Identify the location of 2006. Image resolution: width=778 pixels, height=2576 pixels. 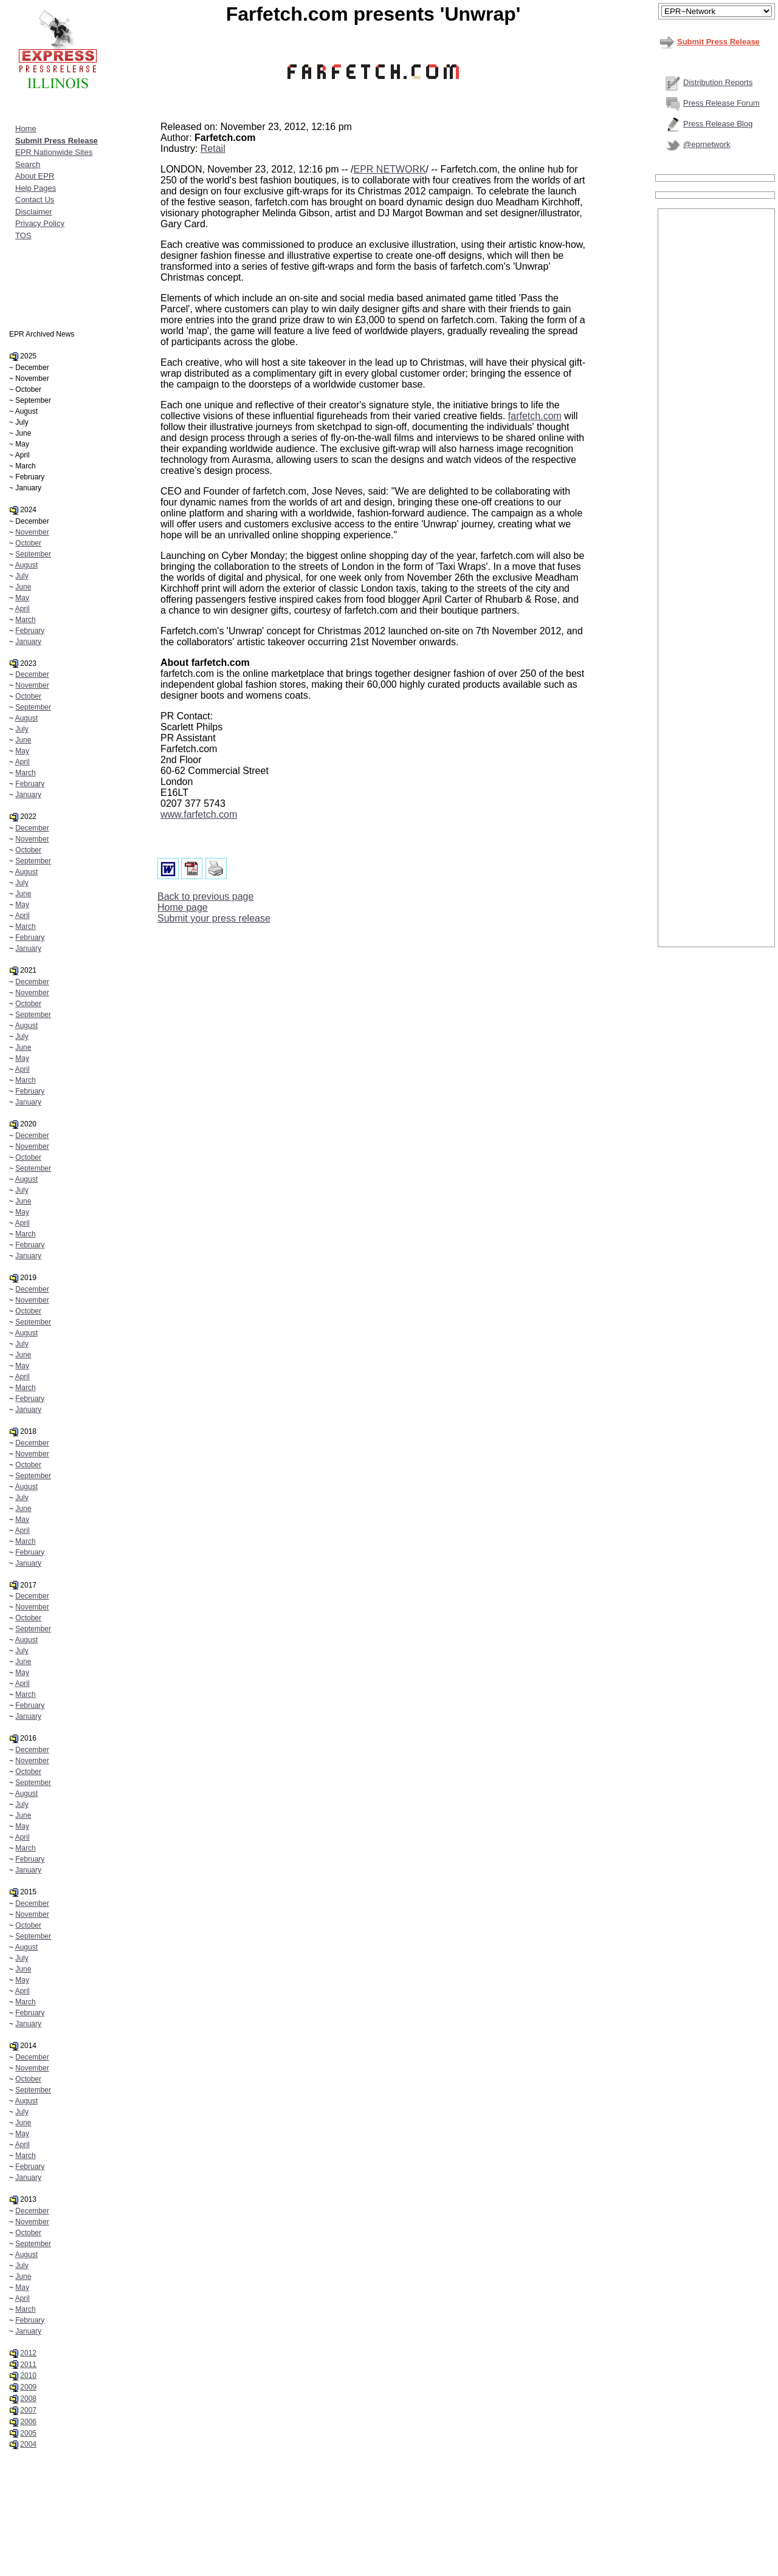
(28, 2421).